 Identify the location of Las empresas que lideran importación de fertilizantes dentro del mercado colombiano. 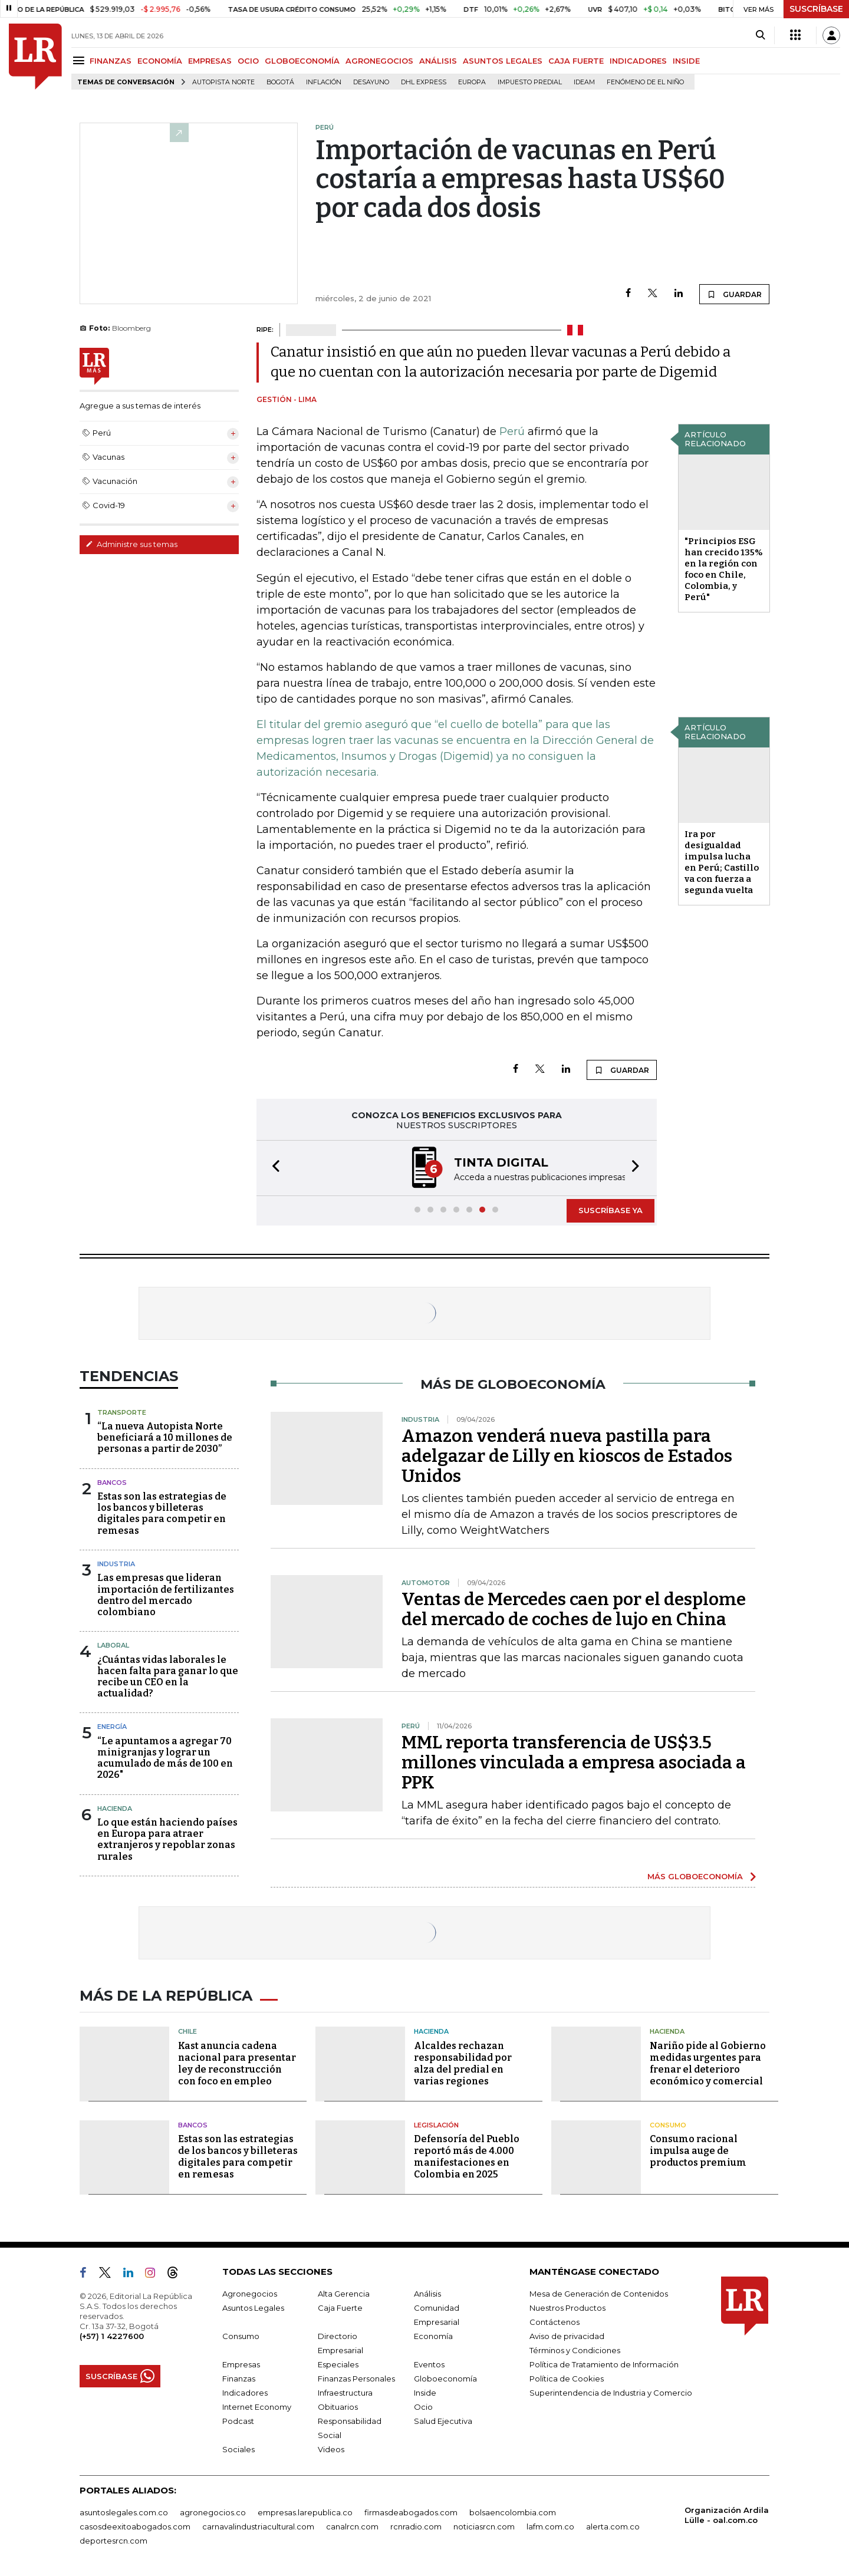
(165, 1595).